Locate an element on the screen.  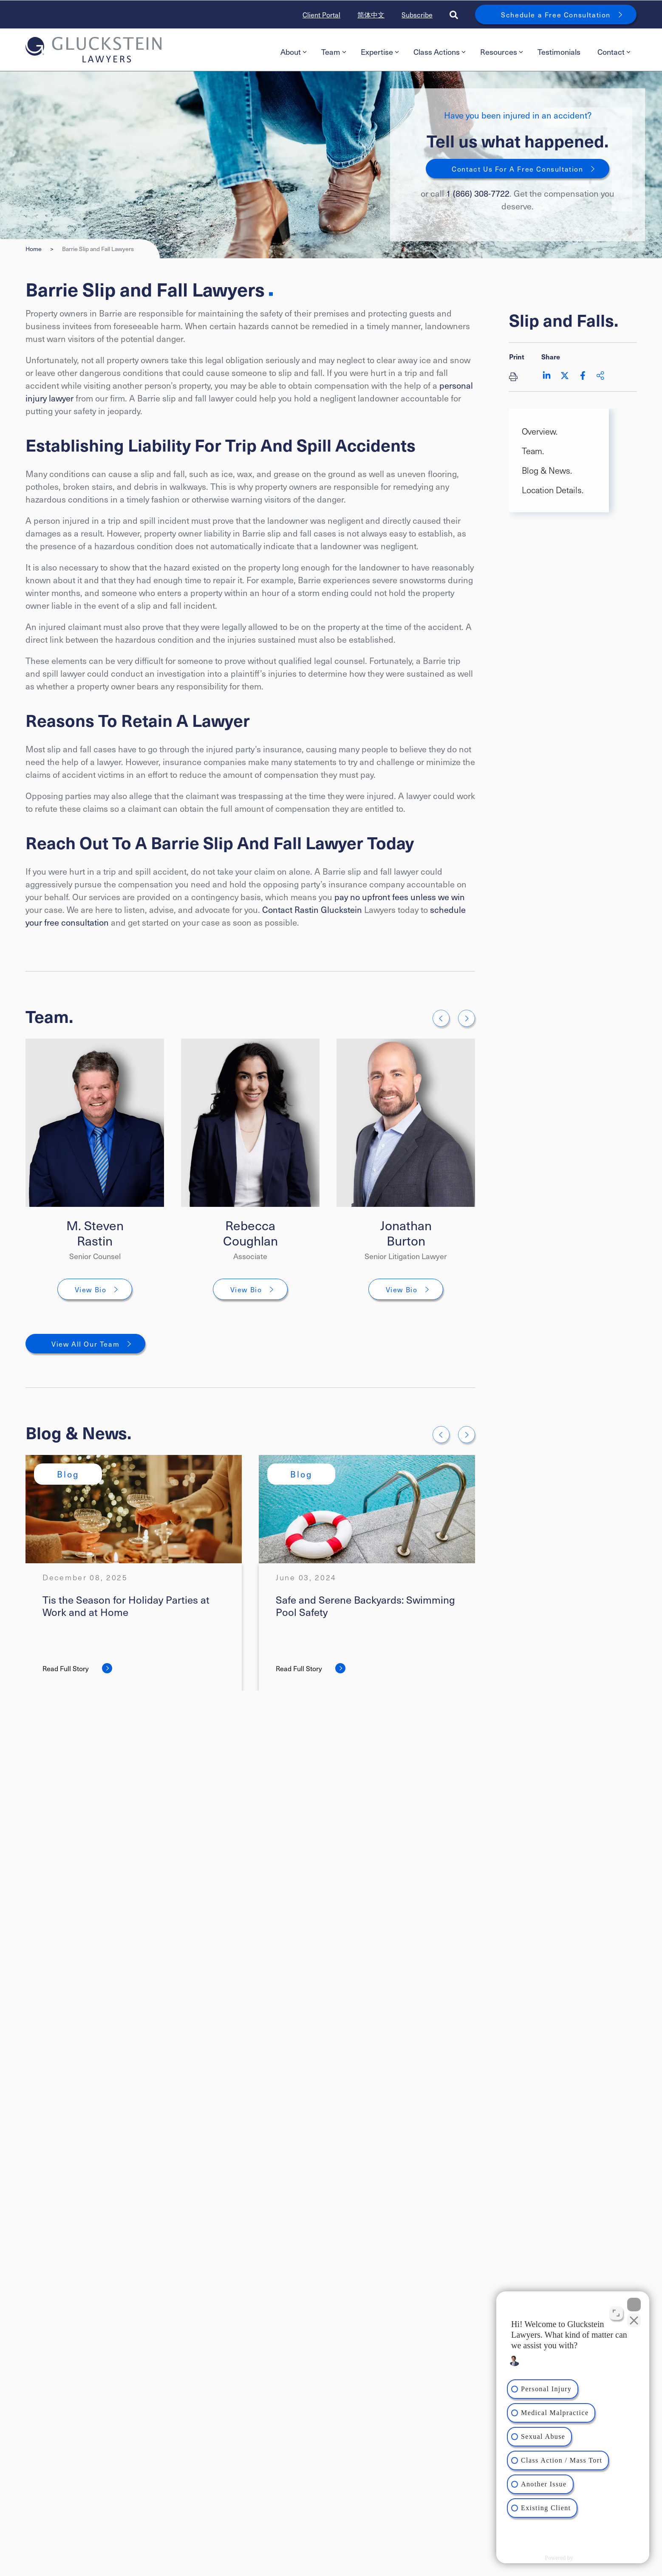
Subscribe is located at coordinates (417, 14).